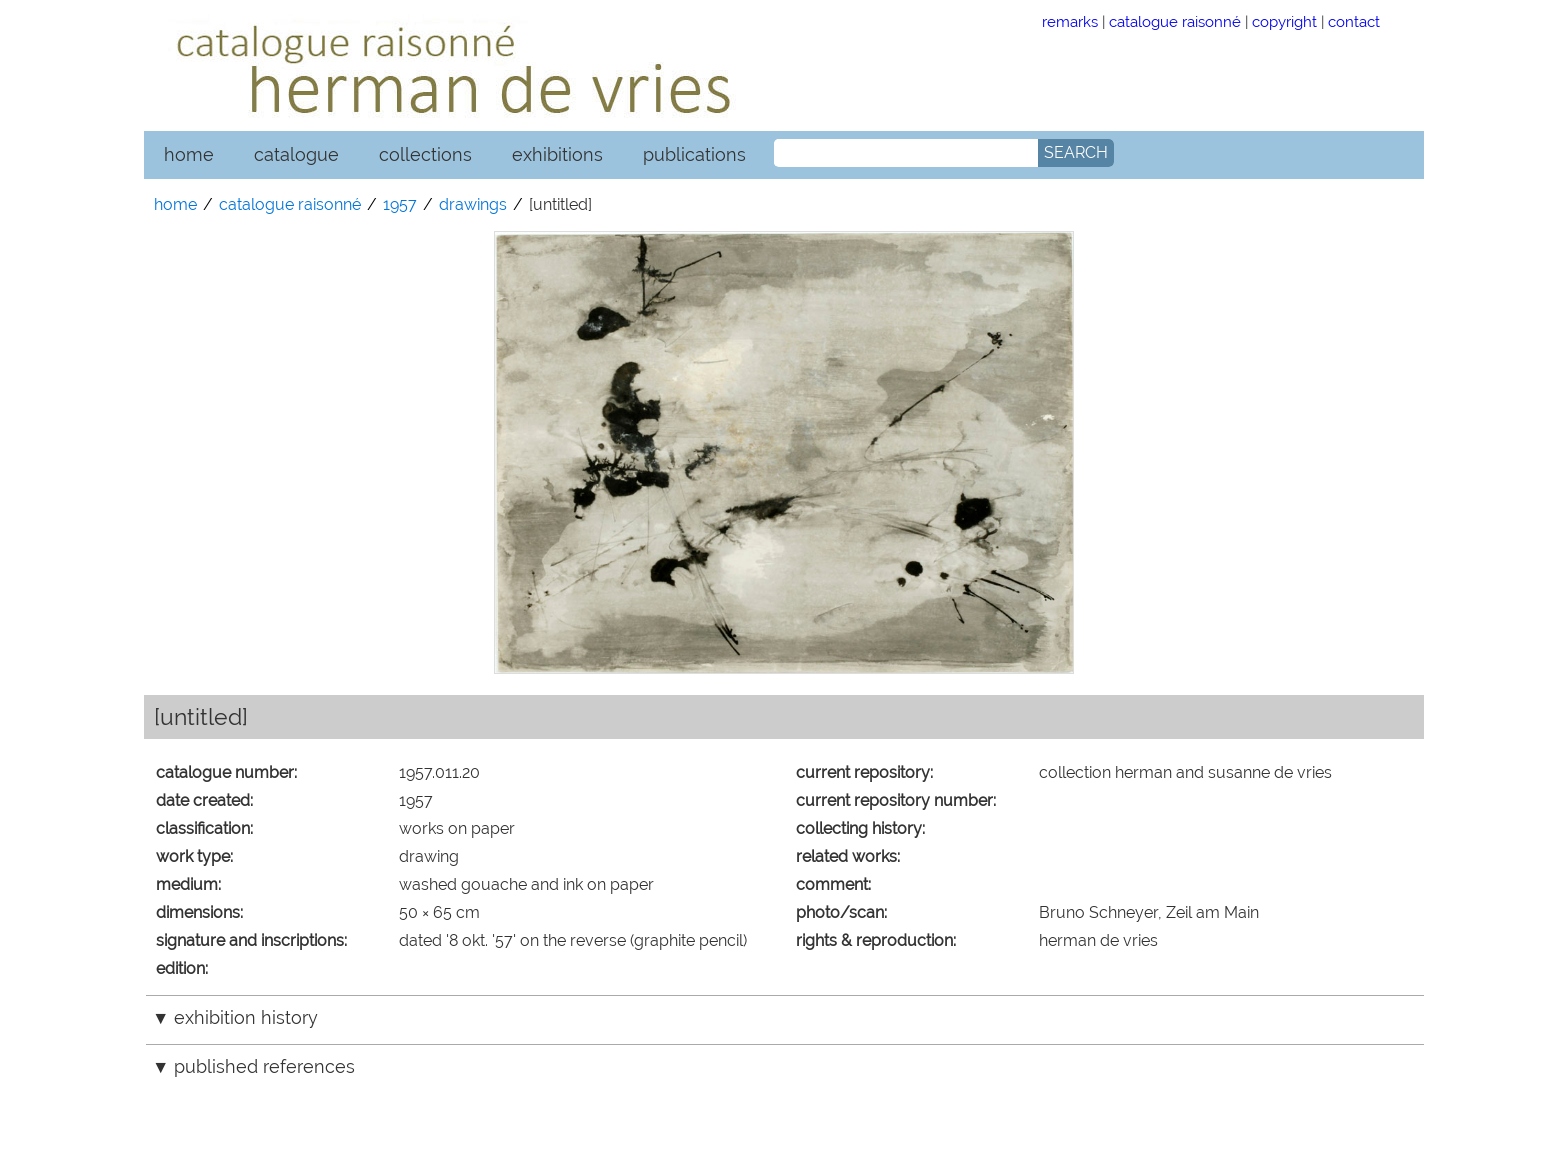 This screenshot has width=1568, height=1151. Describe the element at coordinates (246, 1017) in the screenshot. I see `exhibition history` at that location.